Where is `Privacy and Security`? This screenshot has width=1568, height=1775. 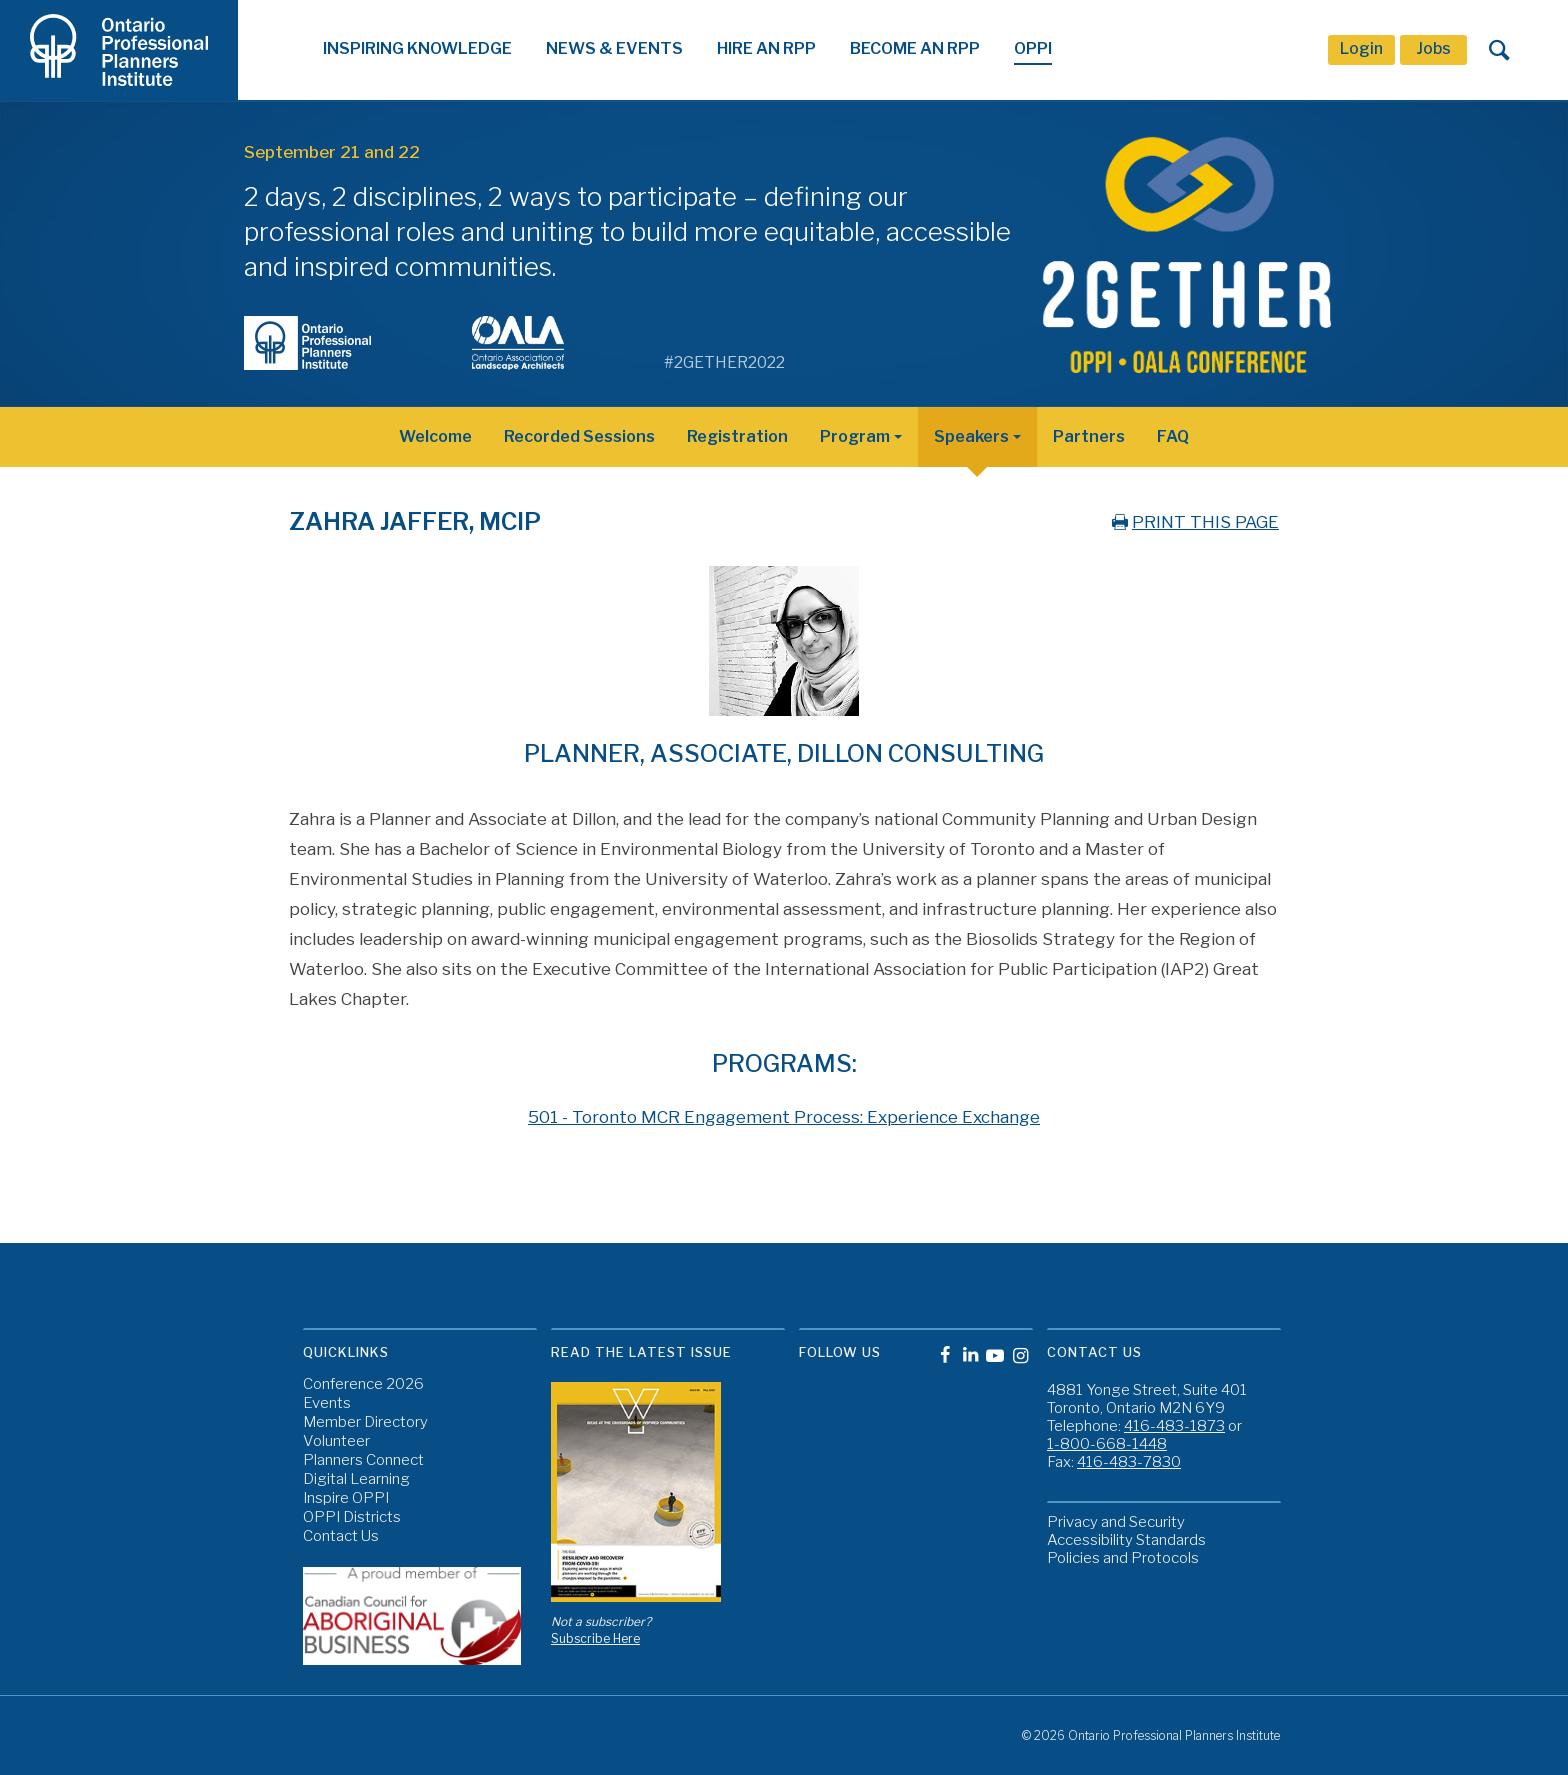 Privacy and Security is located at coordinates (1116, 1522).